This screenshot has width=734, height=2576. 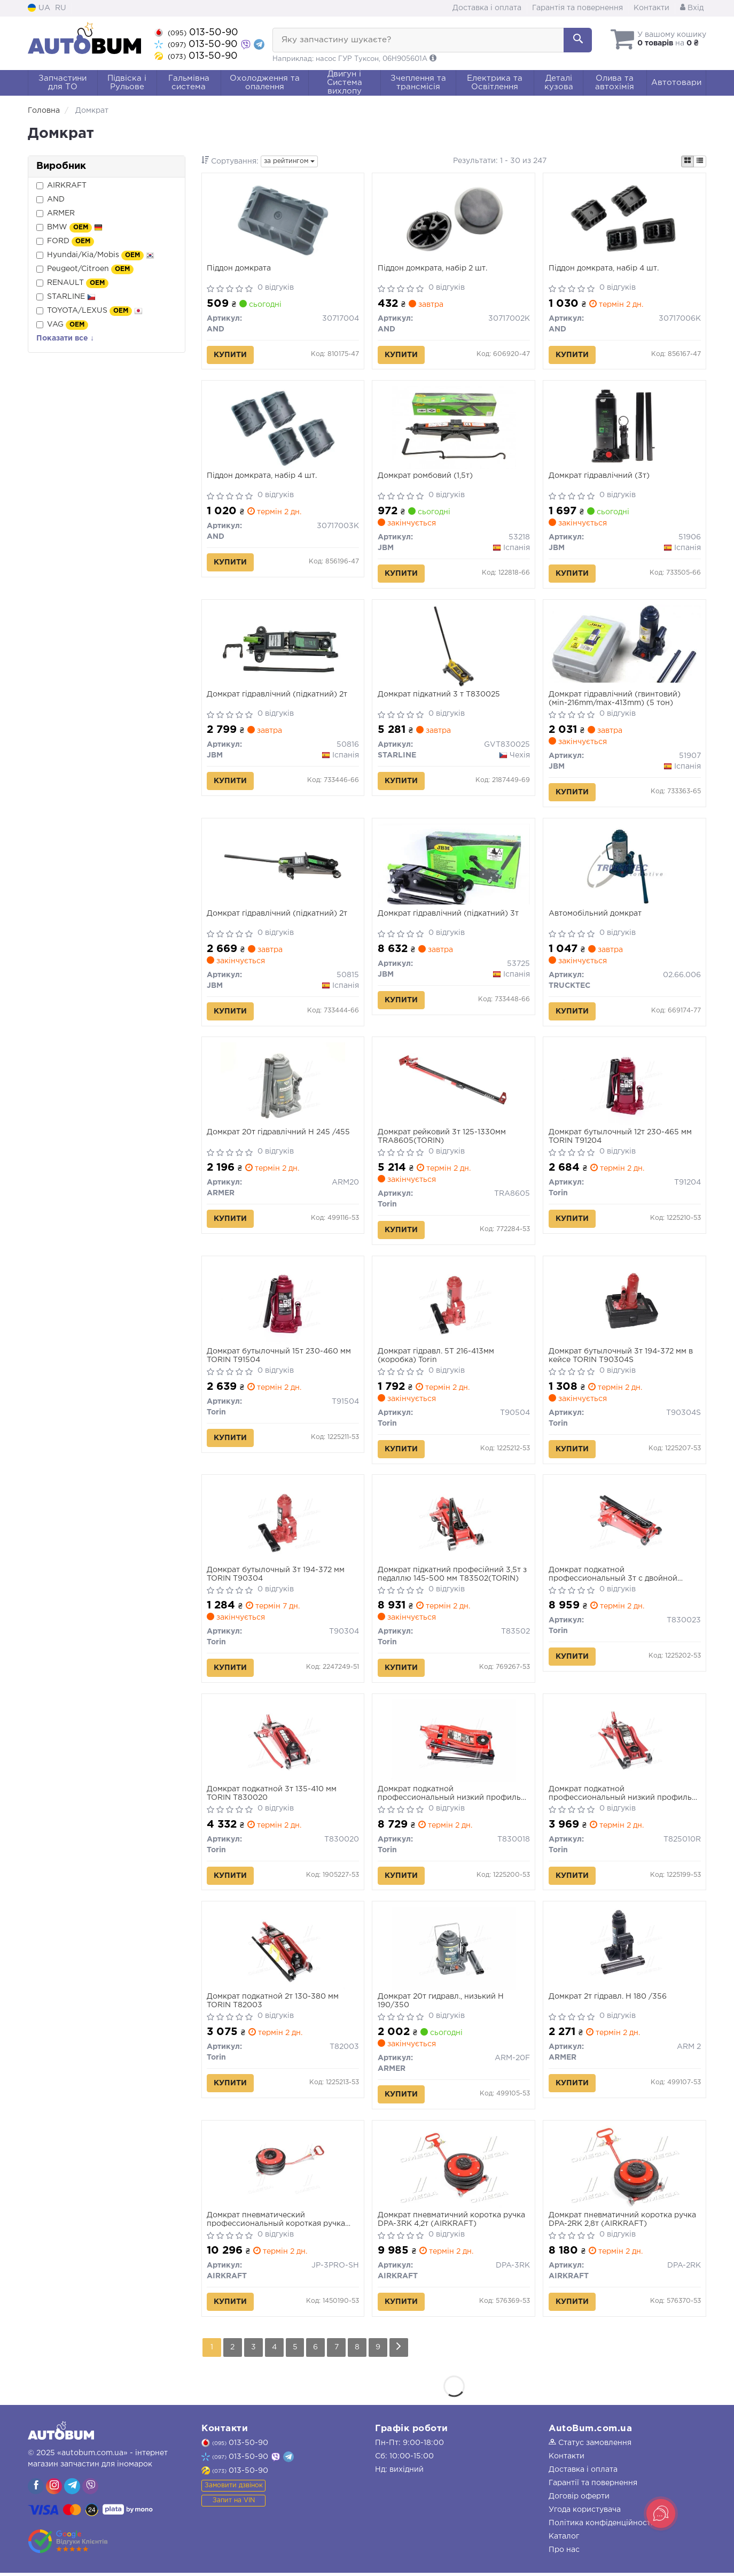 What do you see at coordinates (595, 914) in the screenshot?
I see `Автомобільний домкрат` at bounding box center [595, 914].